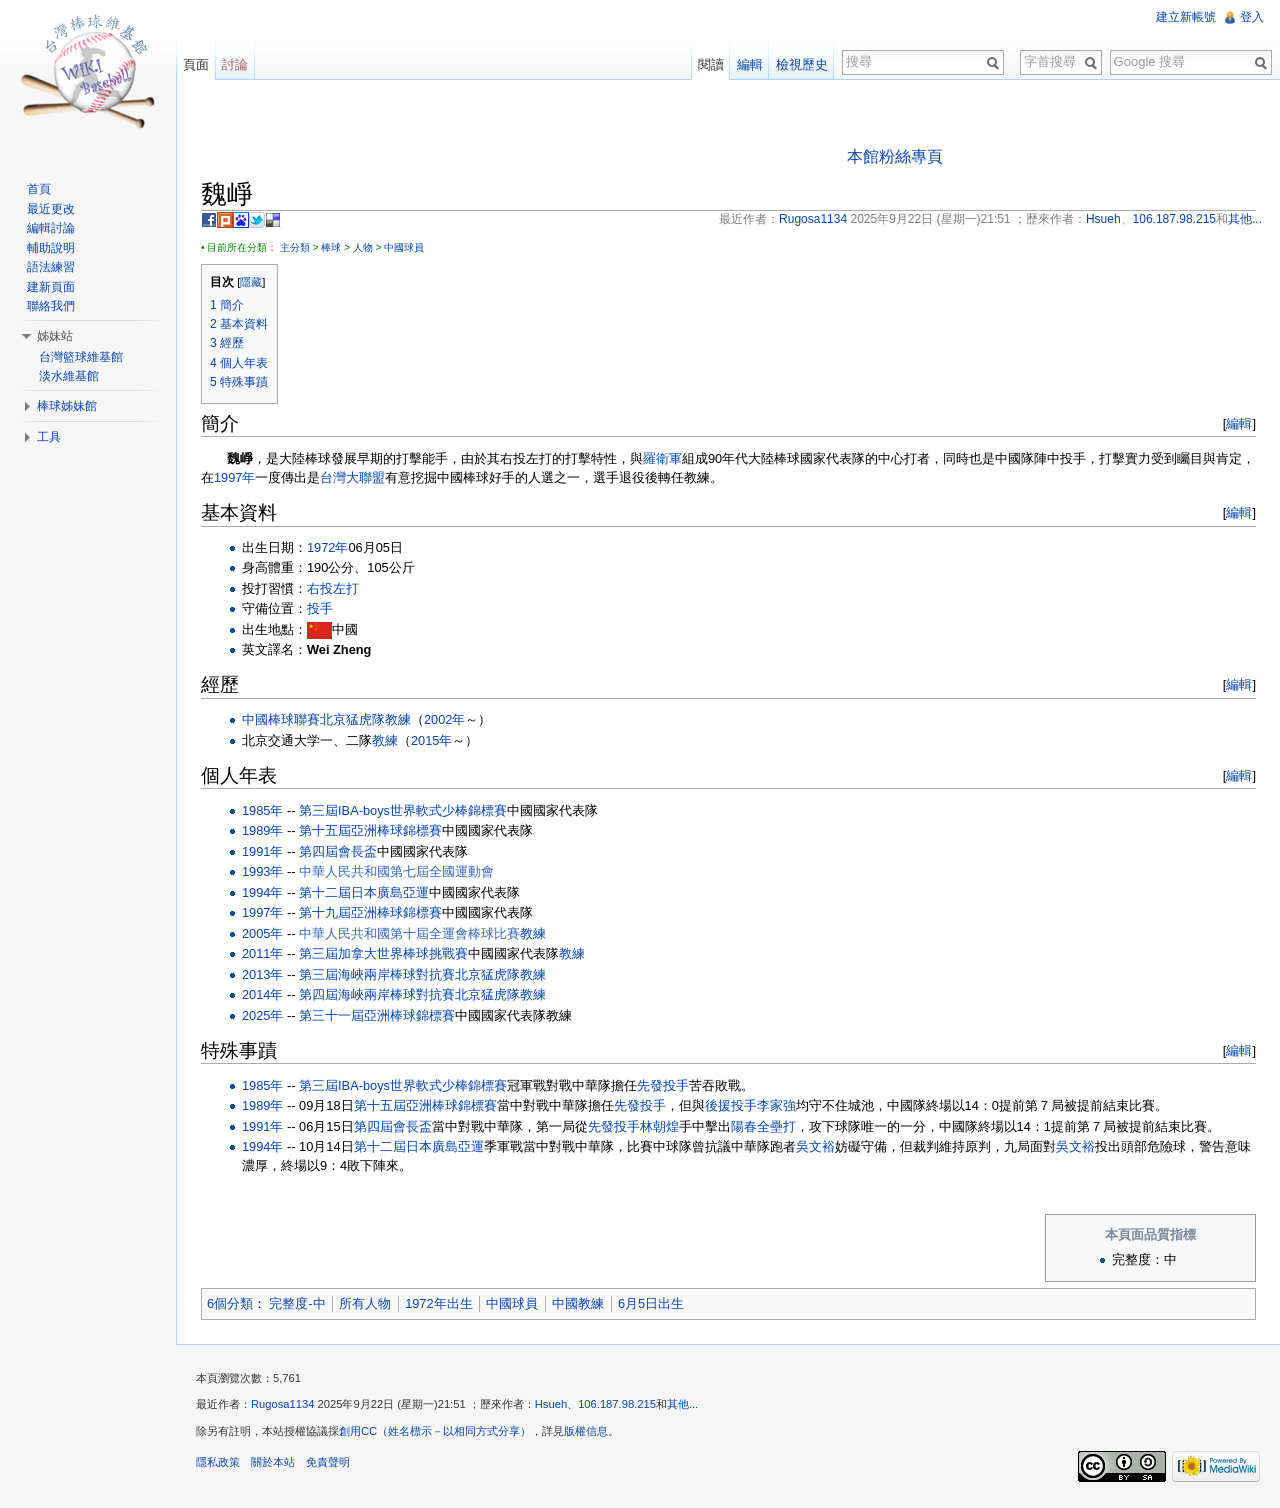  What do you see at coordinates (352, 719) in the screenshot?
I see `北京猛虎隊` at bounding box center [352, 719].